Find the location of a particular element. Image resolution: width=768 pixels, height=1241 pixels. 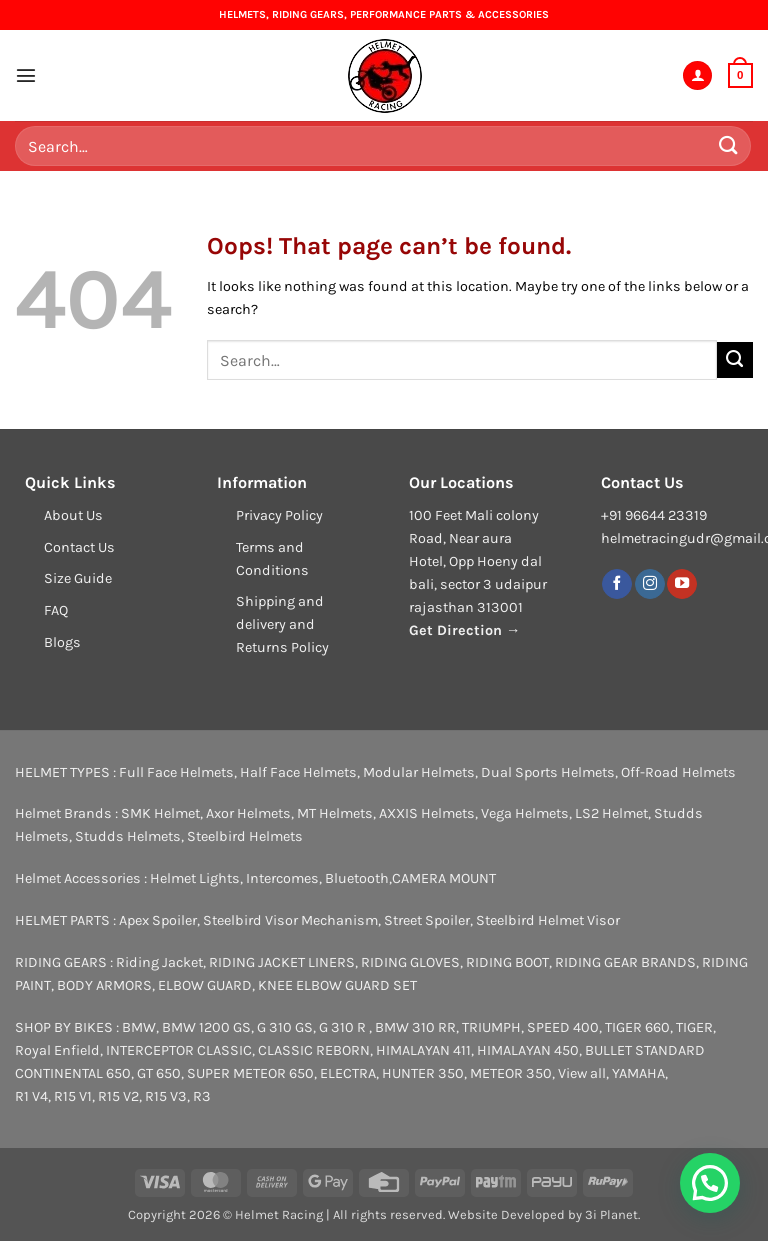

Get Direction → is located at coordinates (464, 630).